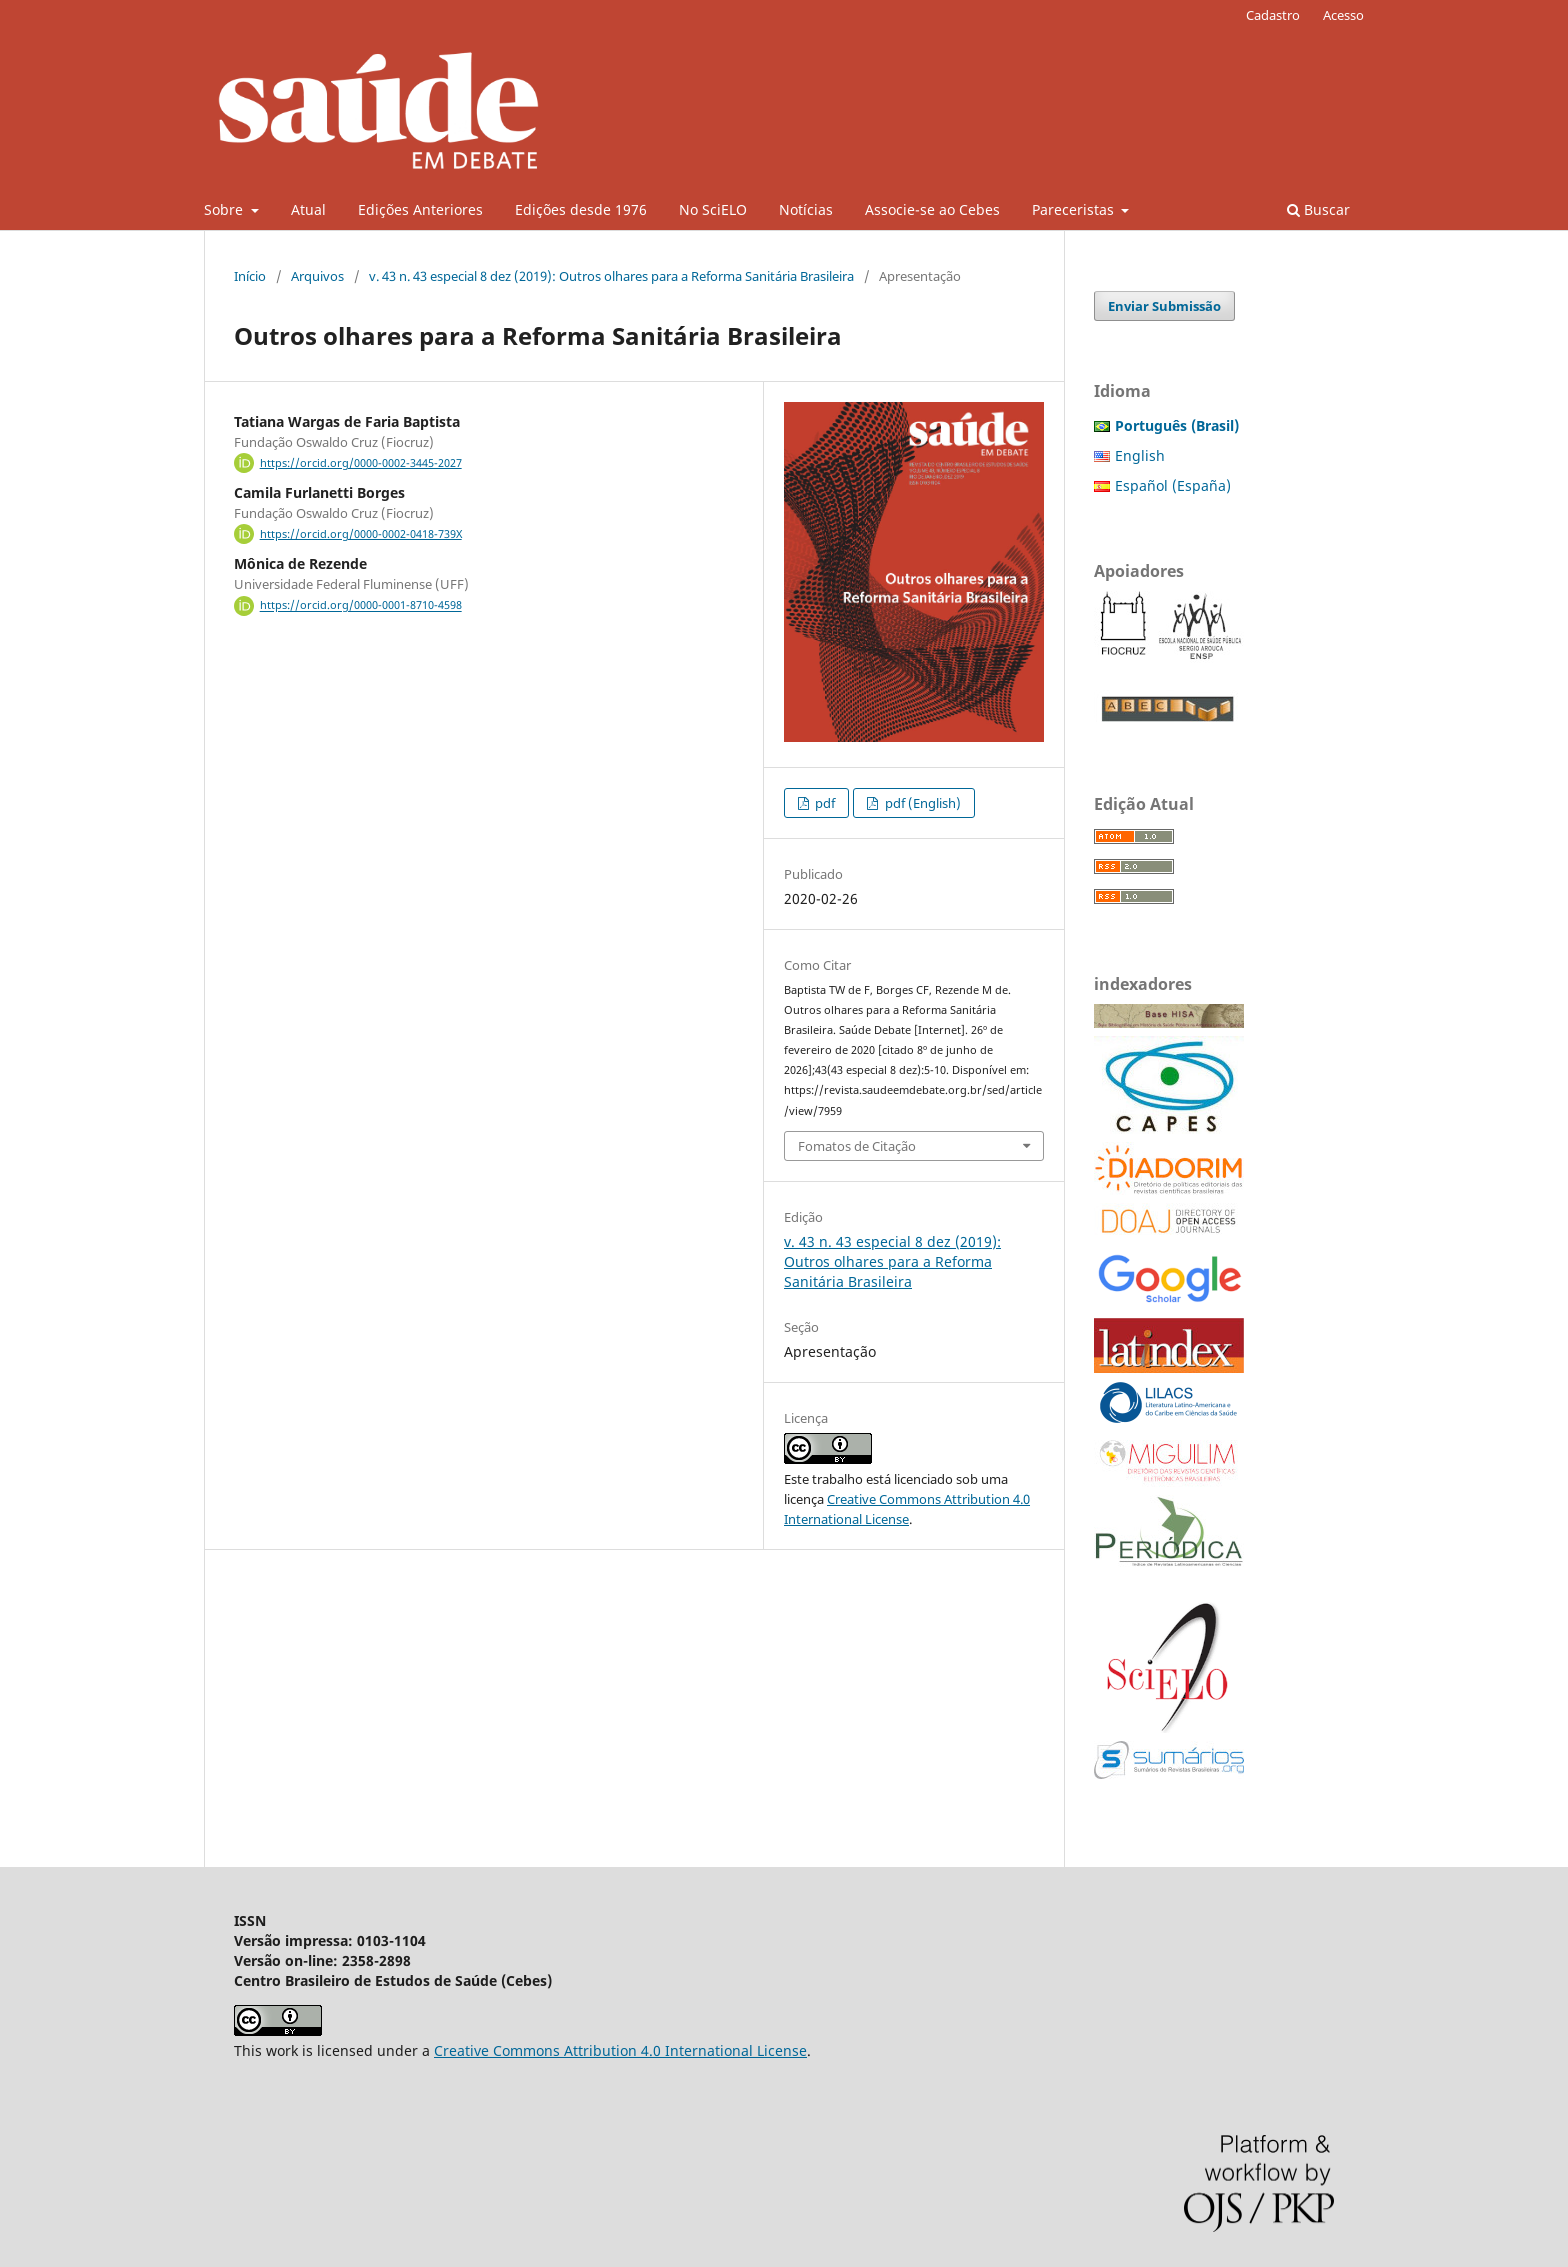 The image size is (1568, 2267). What do you see at coordinates (932, 209) in the screenshot?
I see `Associe-se ao Cebes` at bounding box center [932, 209].